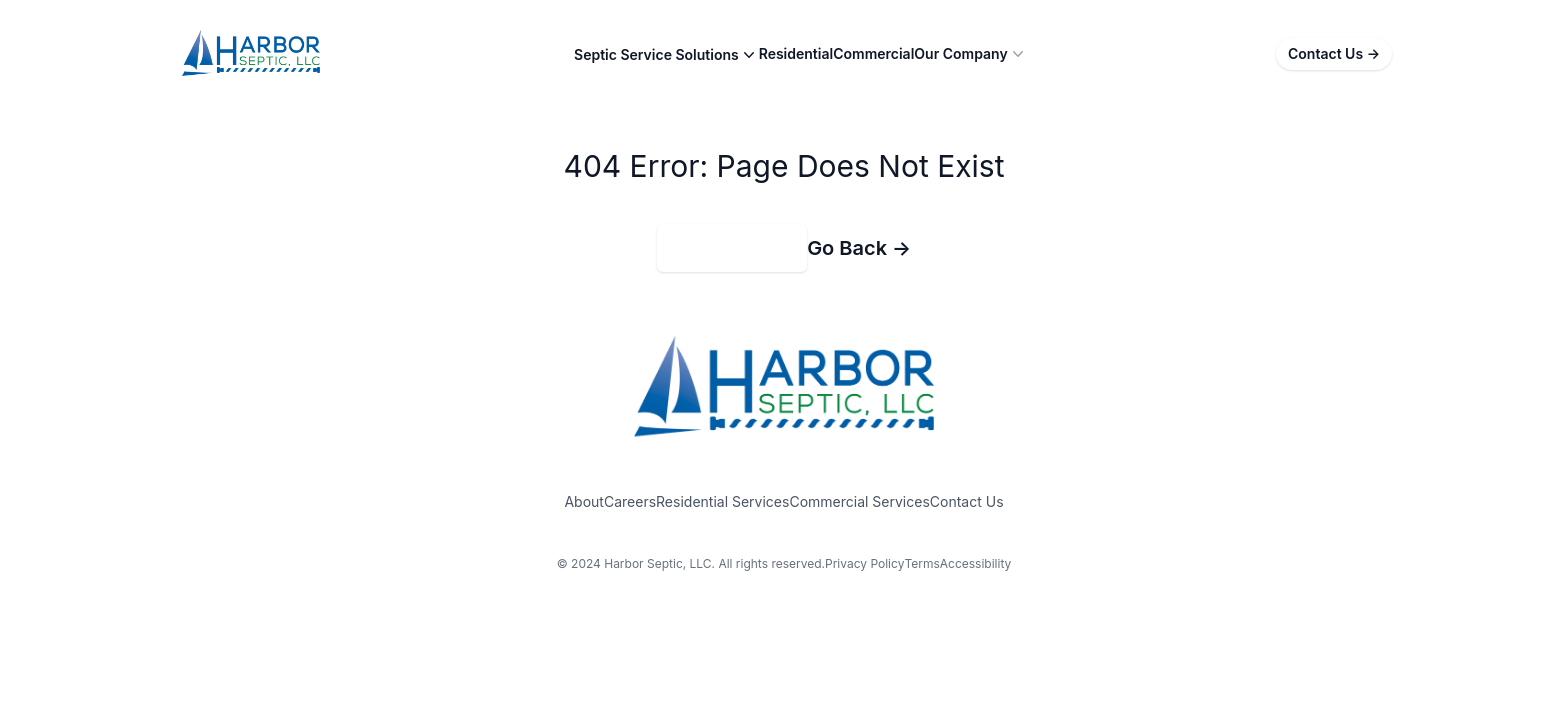  What do you see at coordinates (859, 248) in the screenshot?
I see `Go Back` at bounding box center [859, 248].